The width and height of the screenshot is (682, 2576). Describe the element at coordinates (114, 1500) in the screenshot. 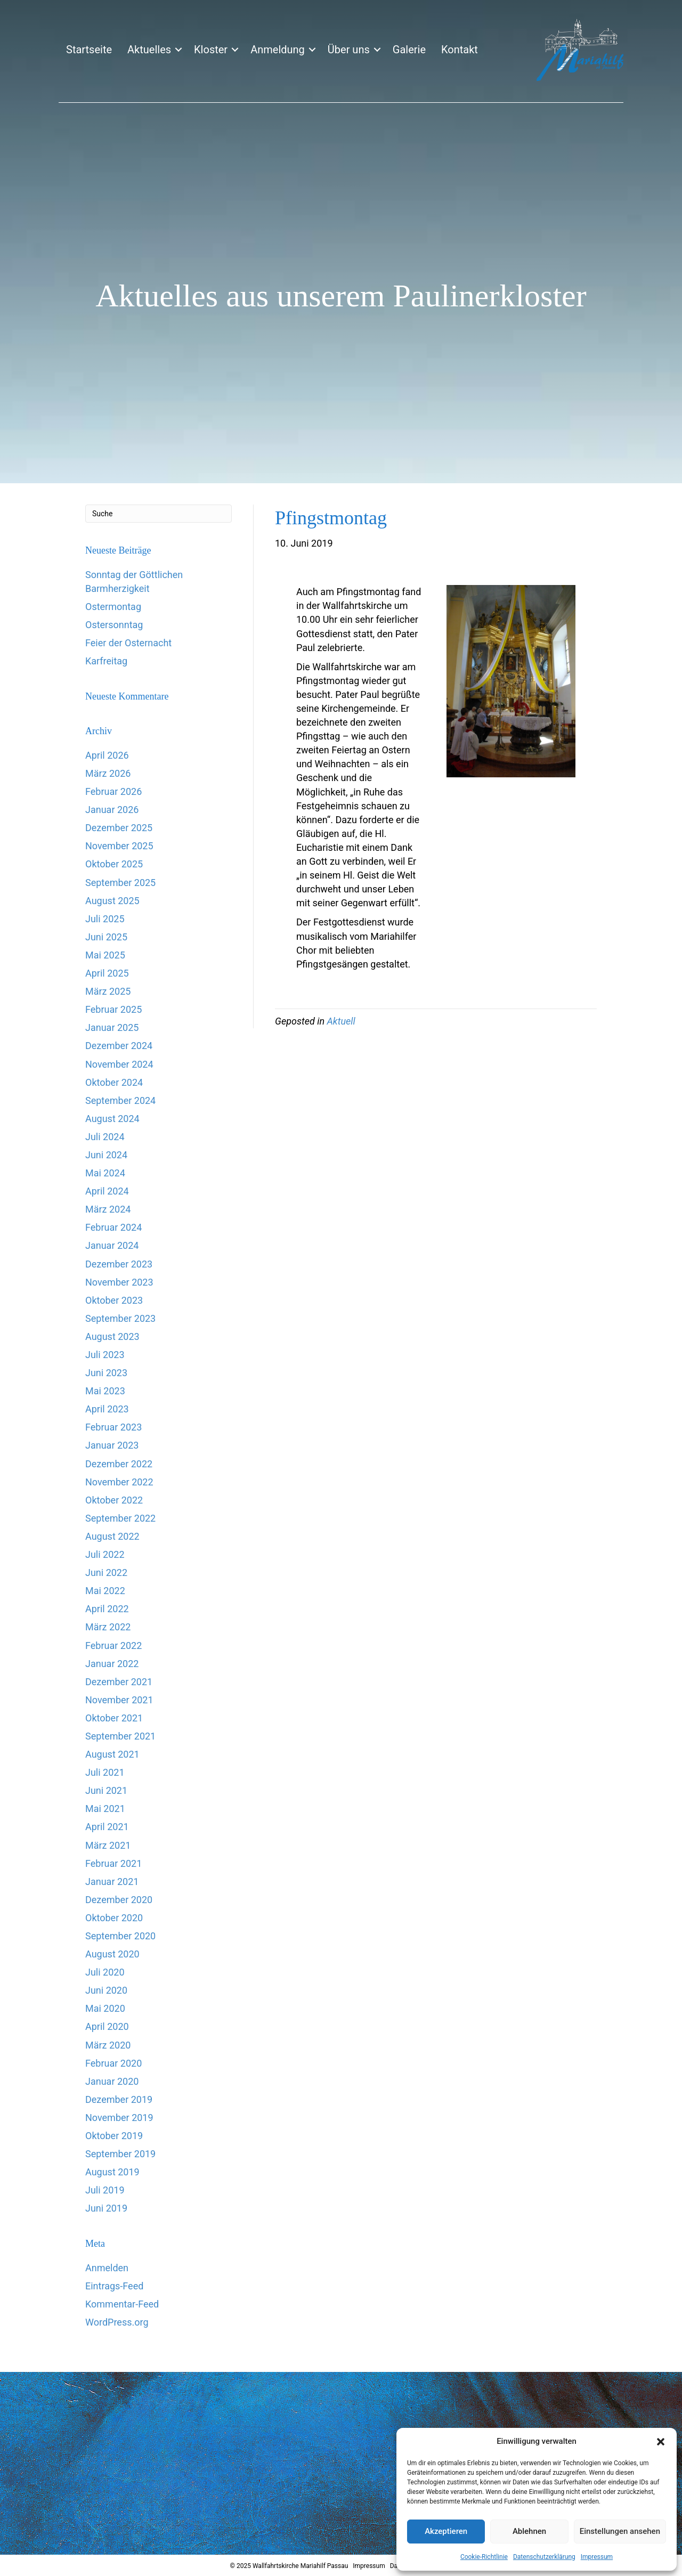

I see `Oktober 2022` at that location.